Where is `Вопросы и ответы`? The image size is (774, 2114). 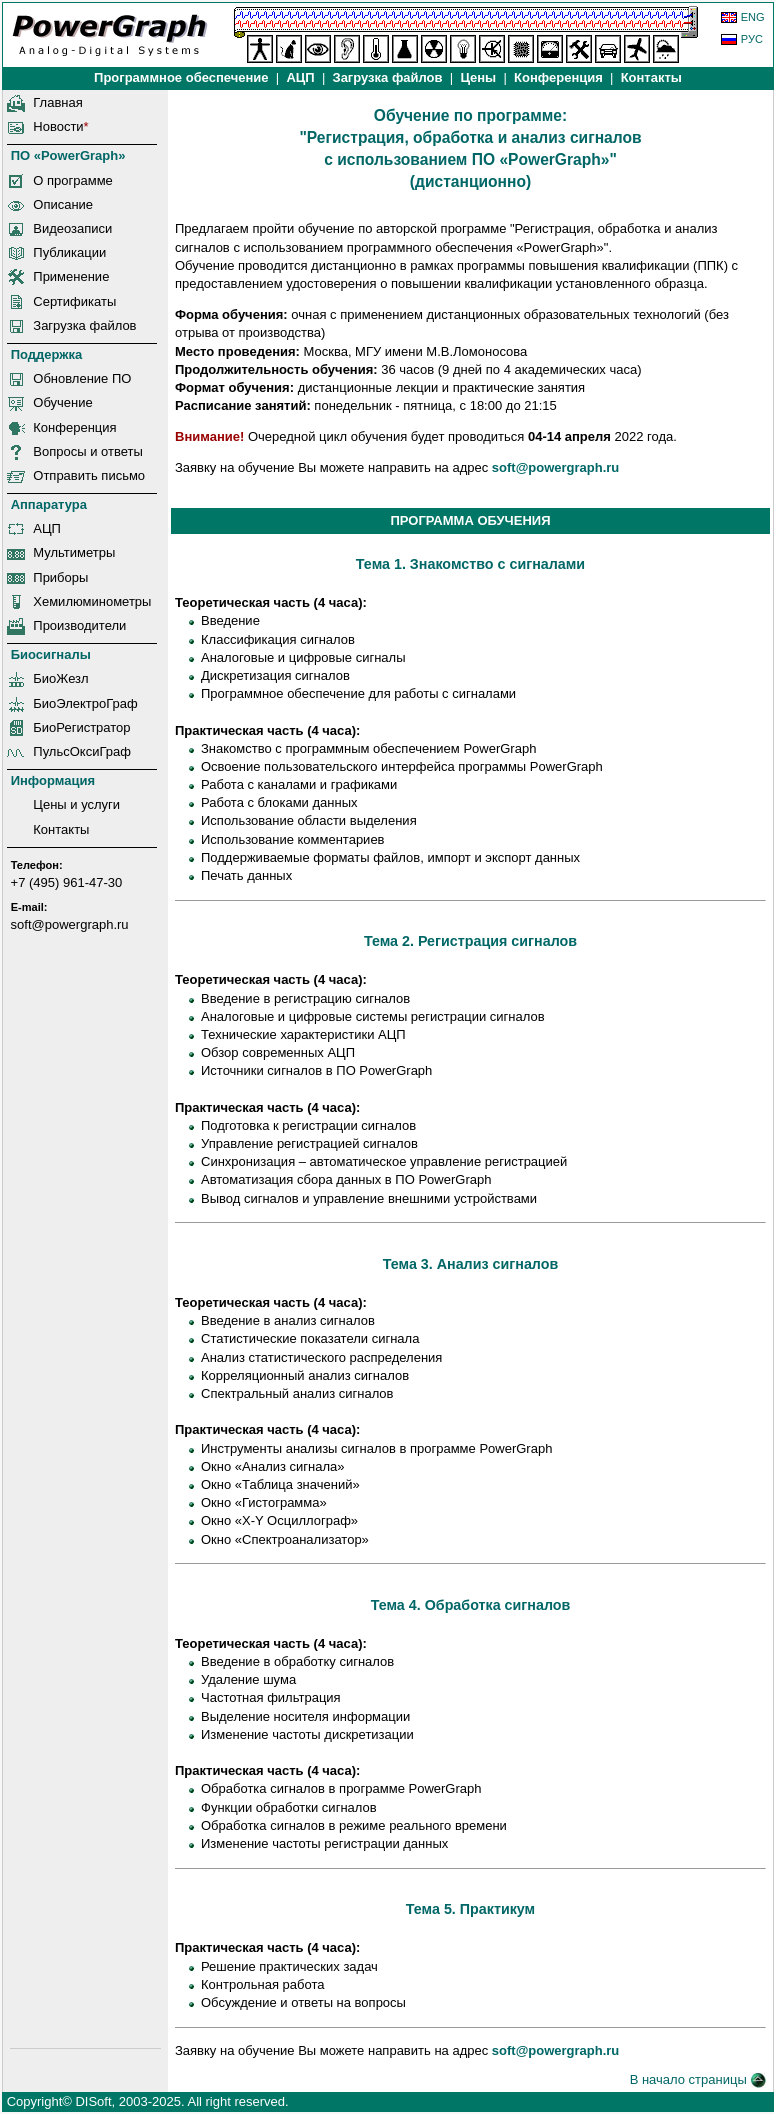
Вопросы и ответы is located at coordinates (87, 451).